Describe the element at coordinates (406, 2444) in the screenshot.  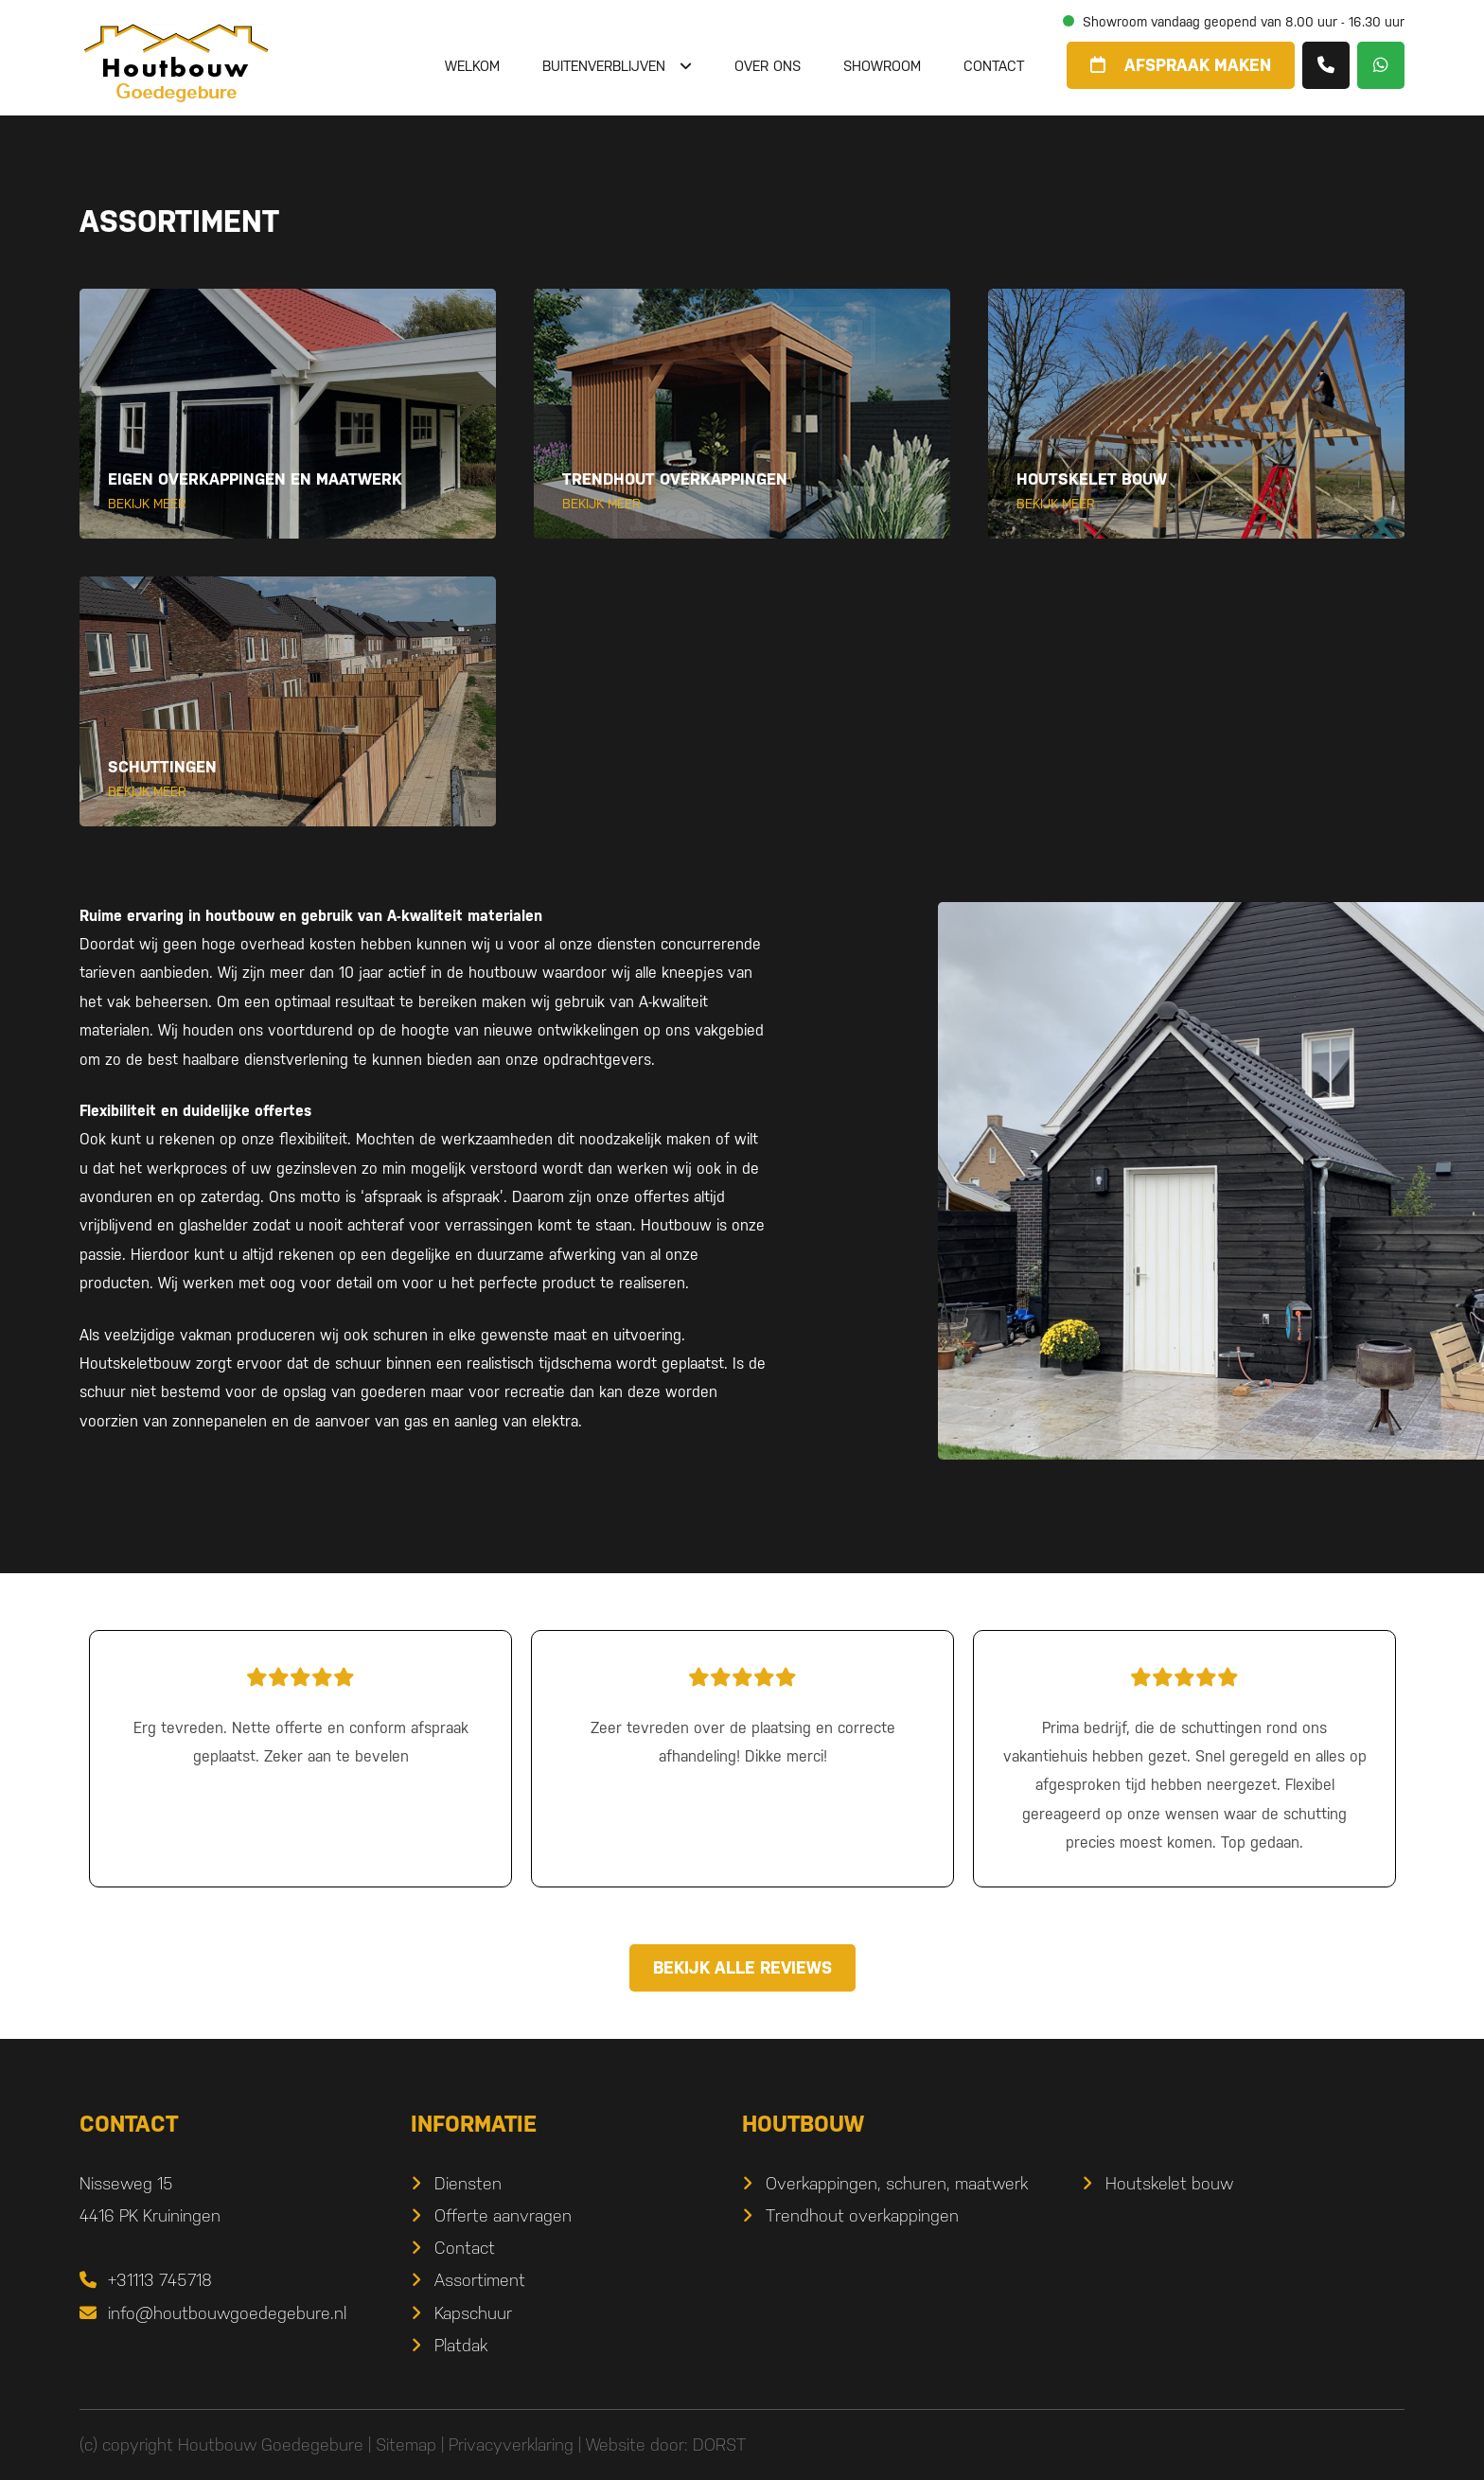
I see `Sitemap` at that location.